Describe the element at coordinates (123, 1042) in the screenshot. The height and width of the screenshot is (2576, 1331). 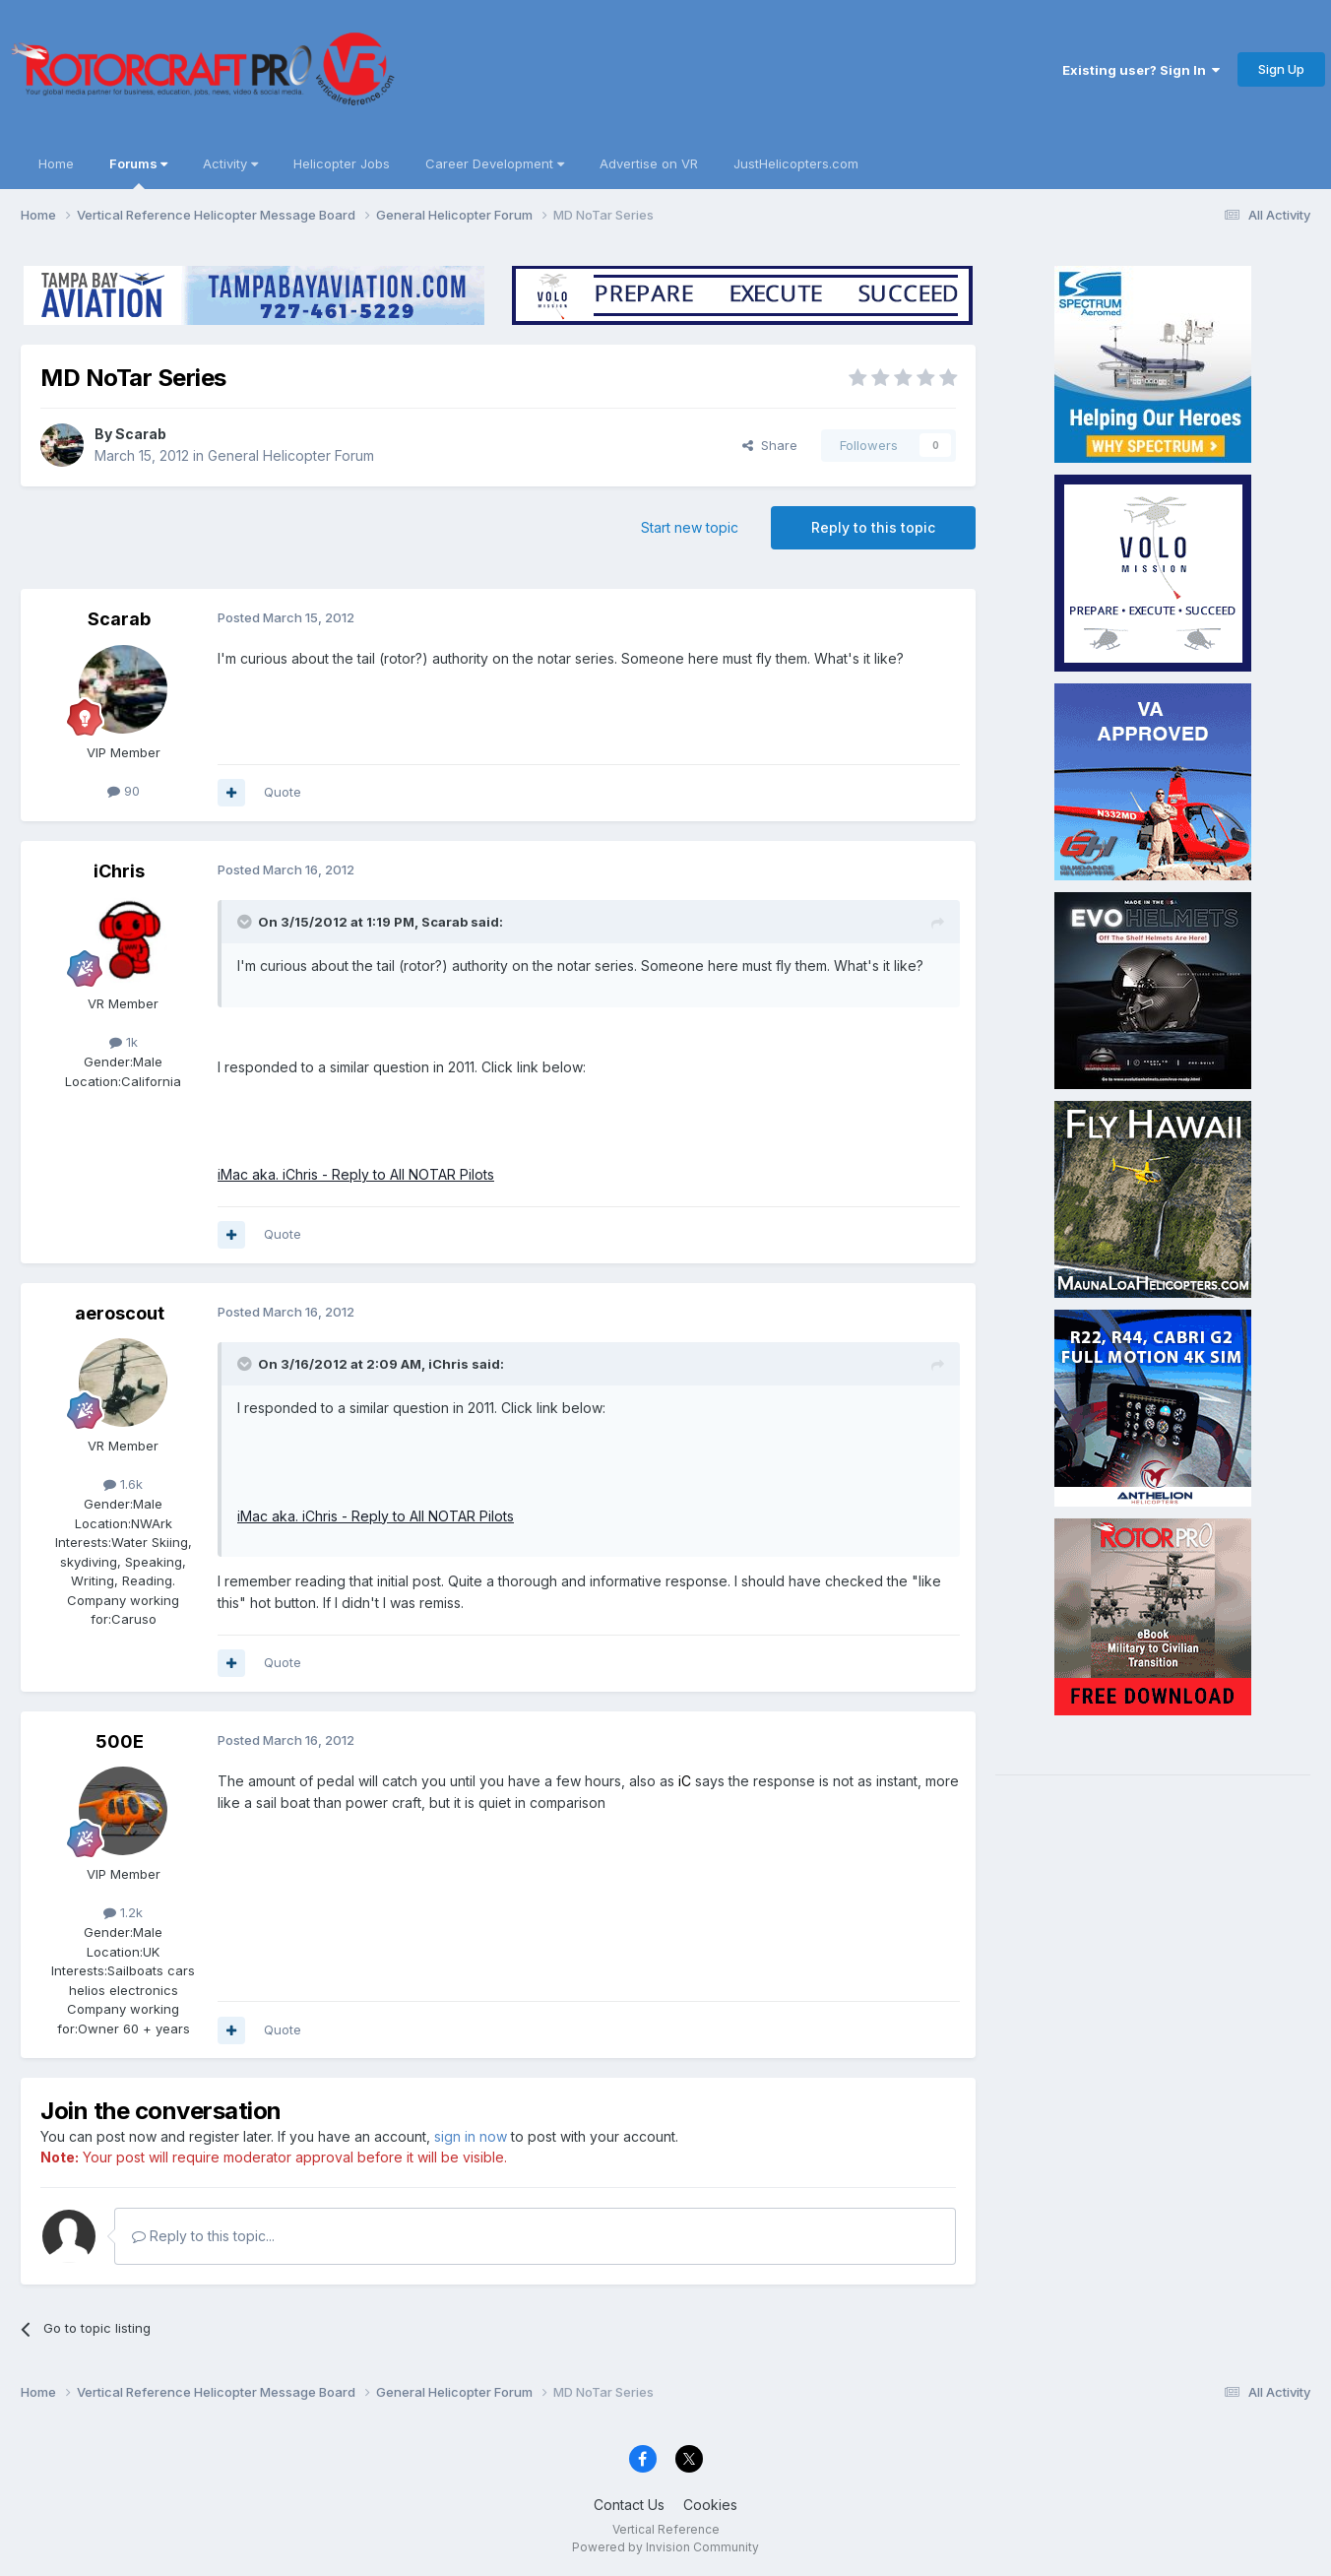
I see `1k` at that location.